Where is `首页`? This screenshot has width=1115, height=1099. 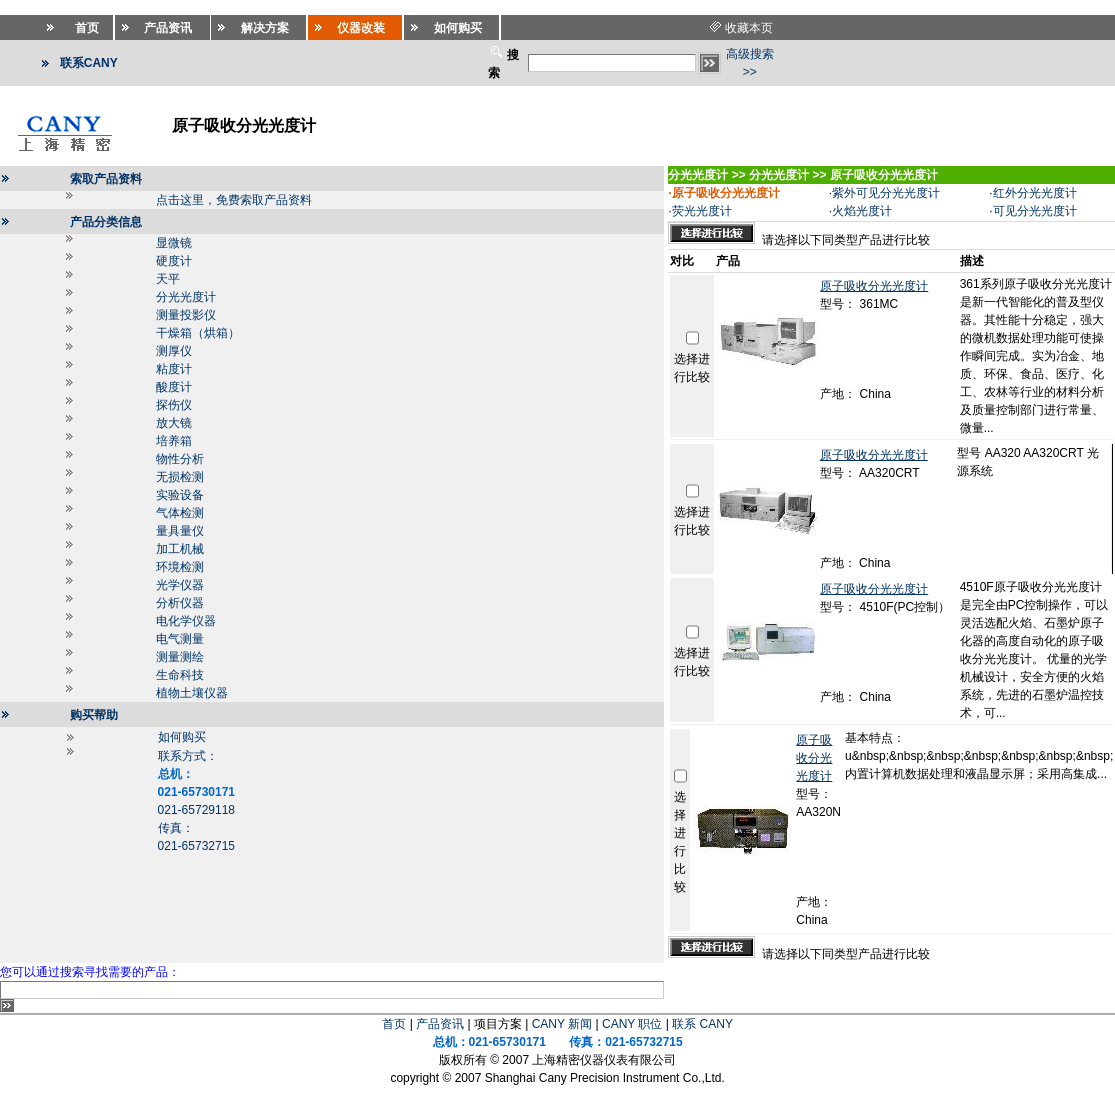
首页 is located at coordinates (394, 1024).